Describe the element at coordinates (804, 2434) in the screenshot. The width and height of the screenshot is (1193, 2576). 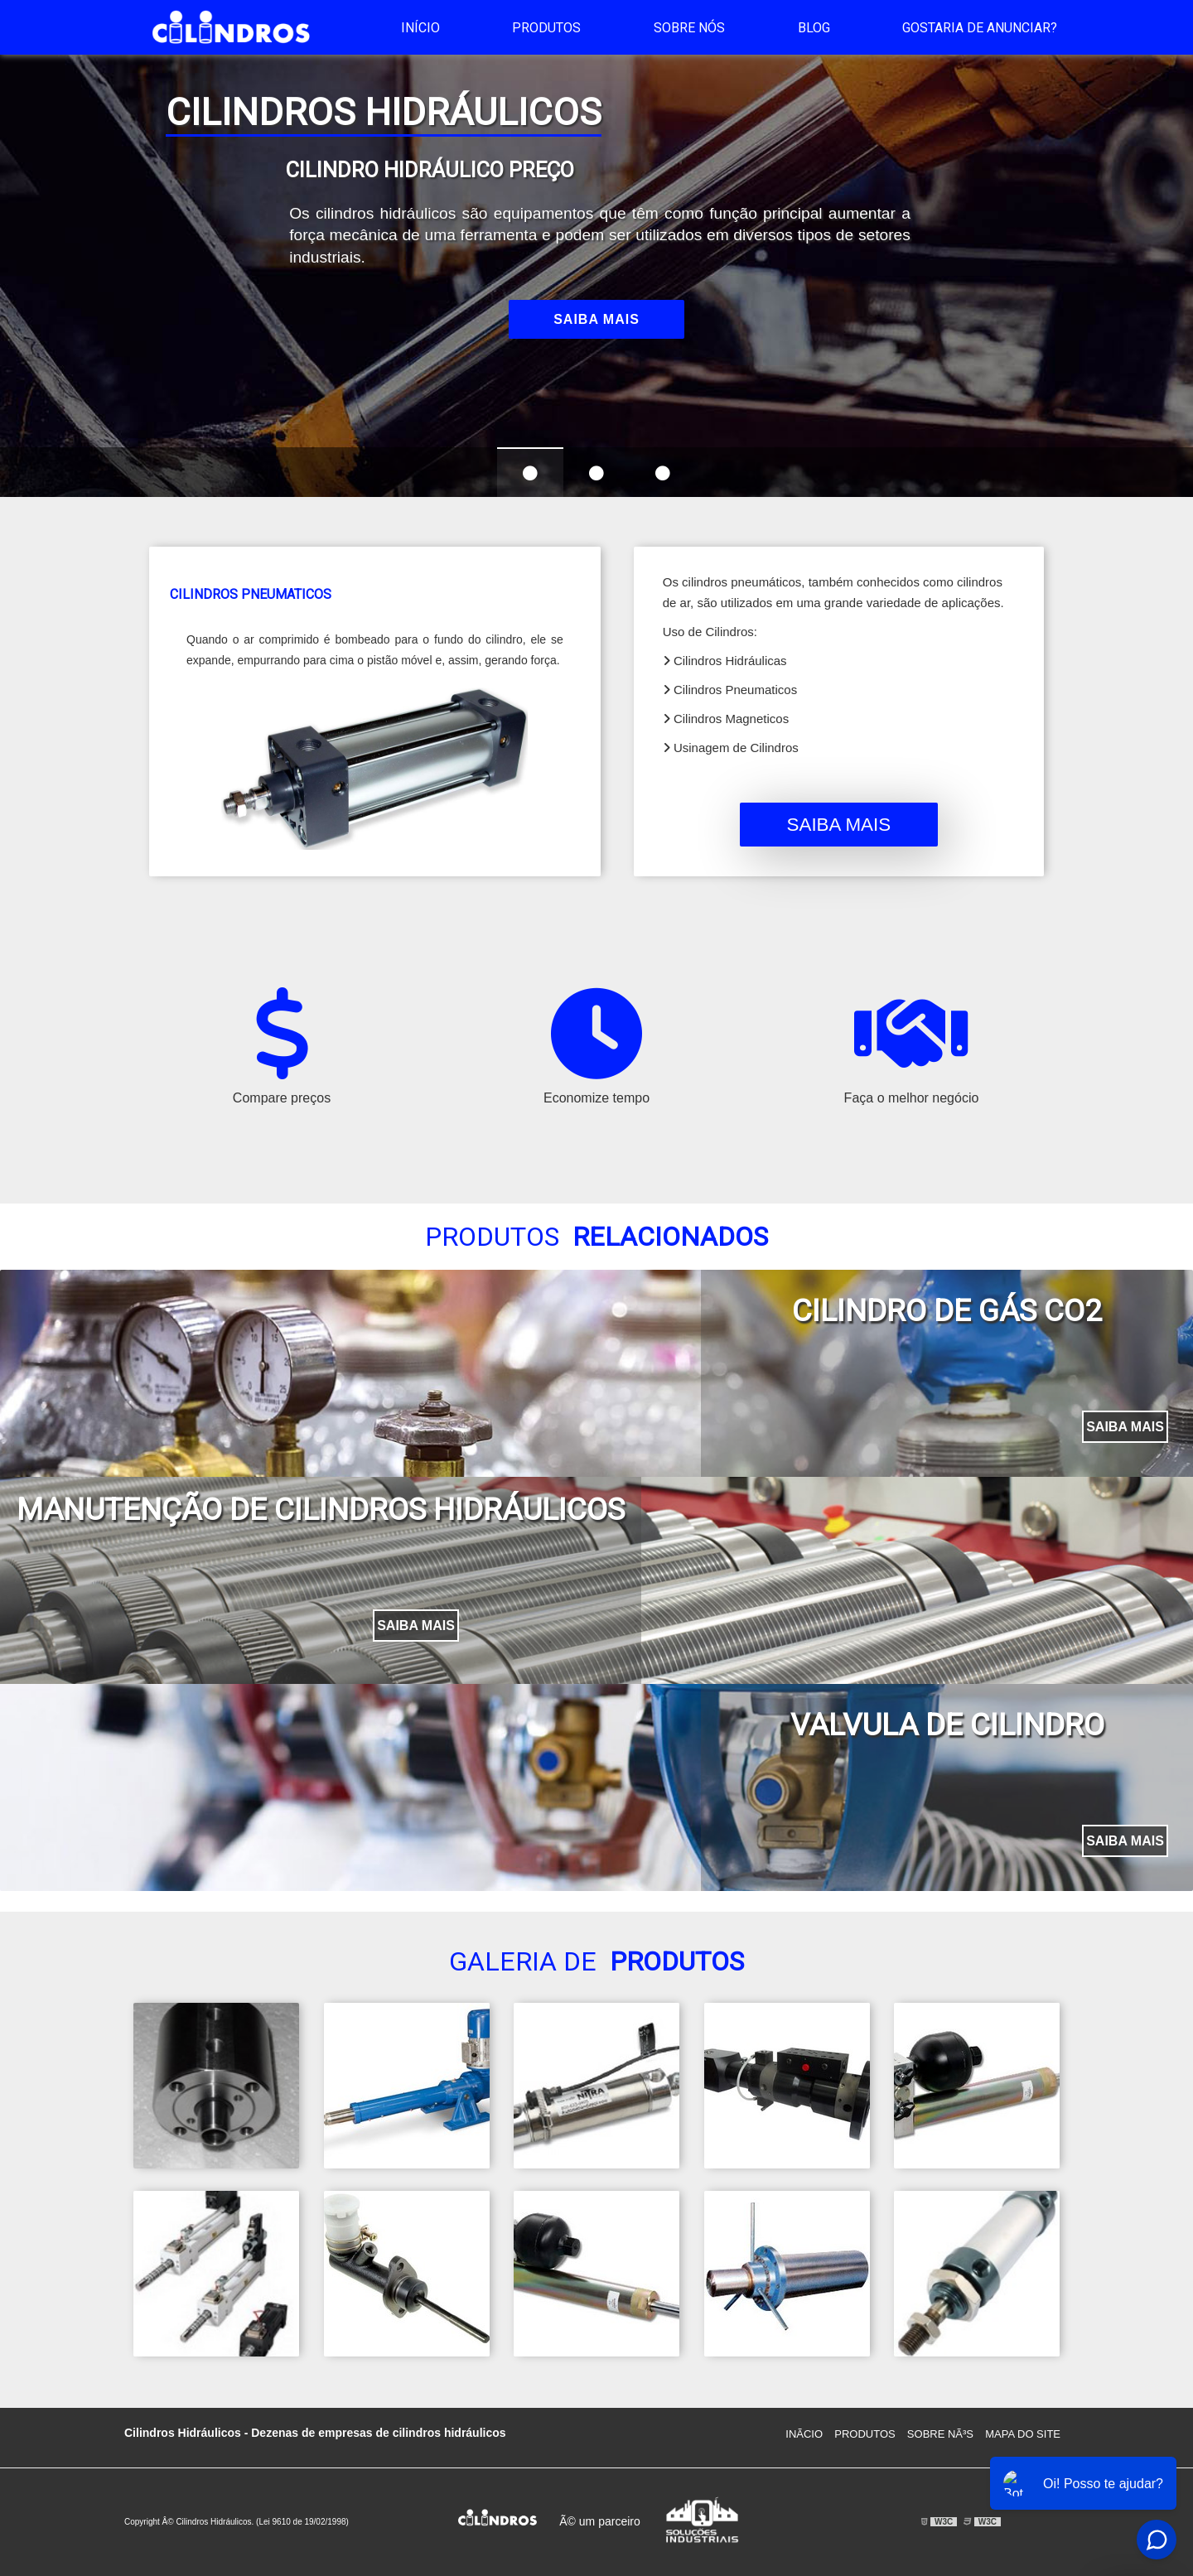
I see `InÃ­cio` at that location.